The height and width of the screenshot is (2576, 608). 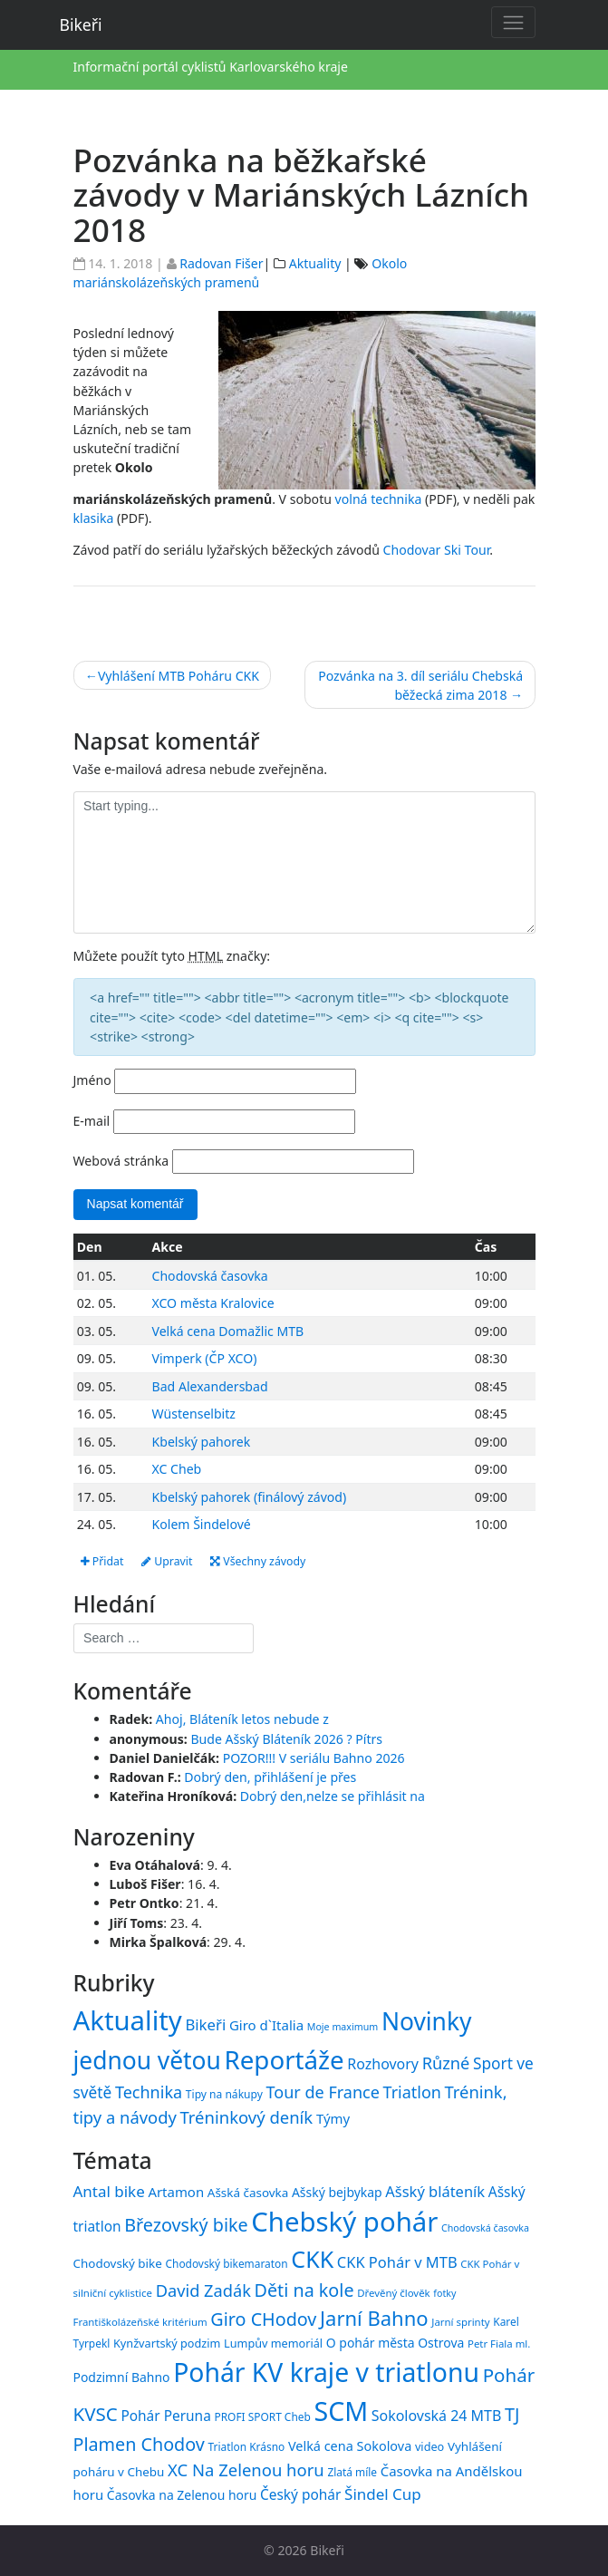 I want to click on Kbelský pahorek (finálový závod), so click(x=249, y=1497).